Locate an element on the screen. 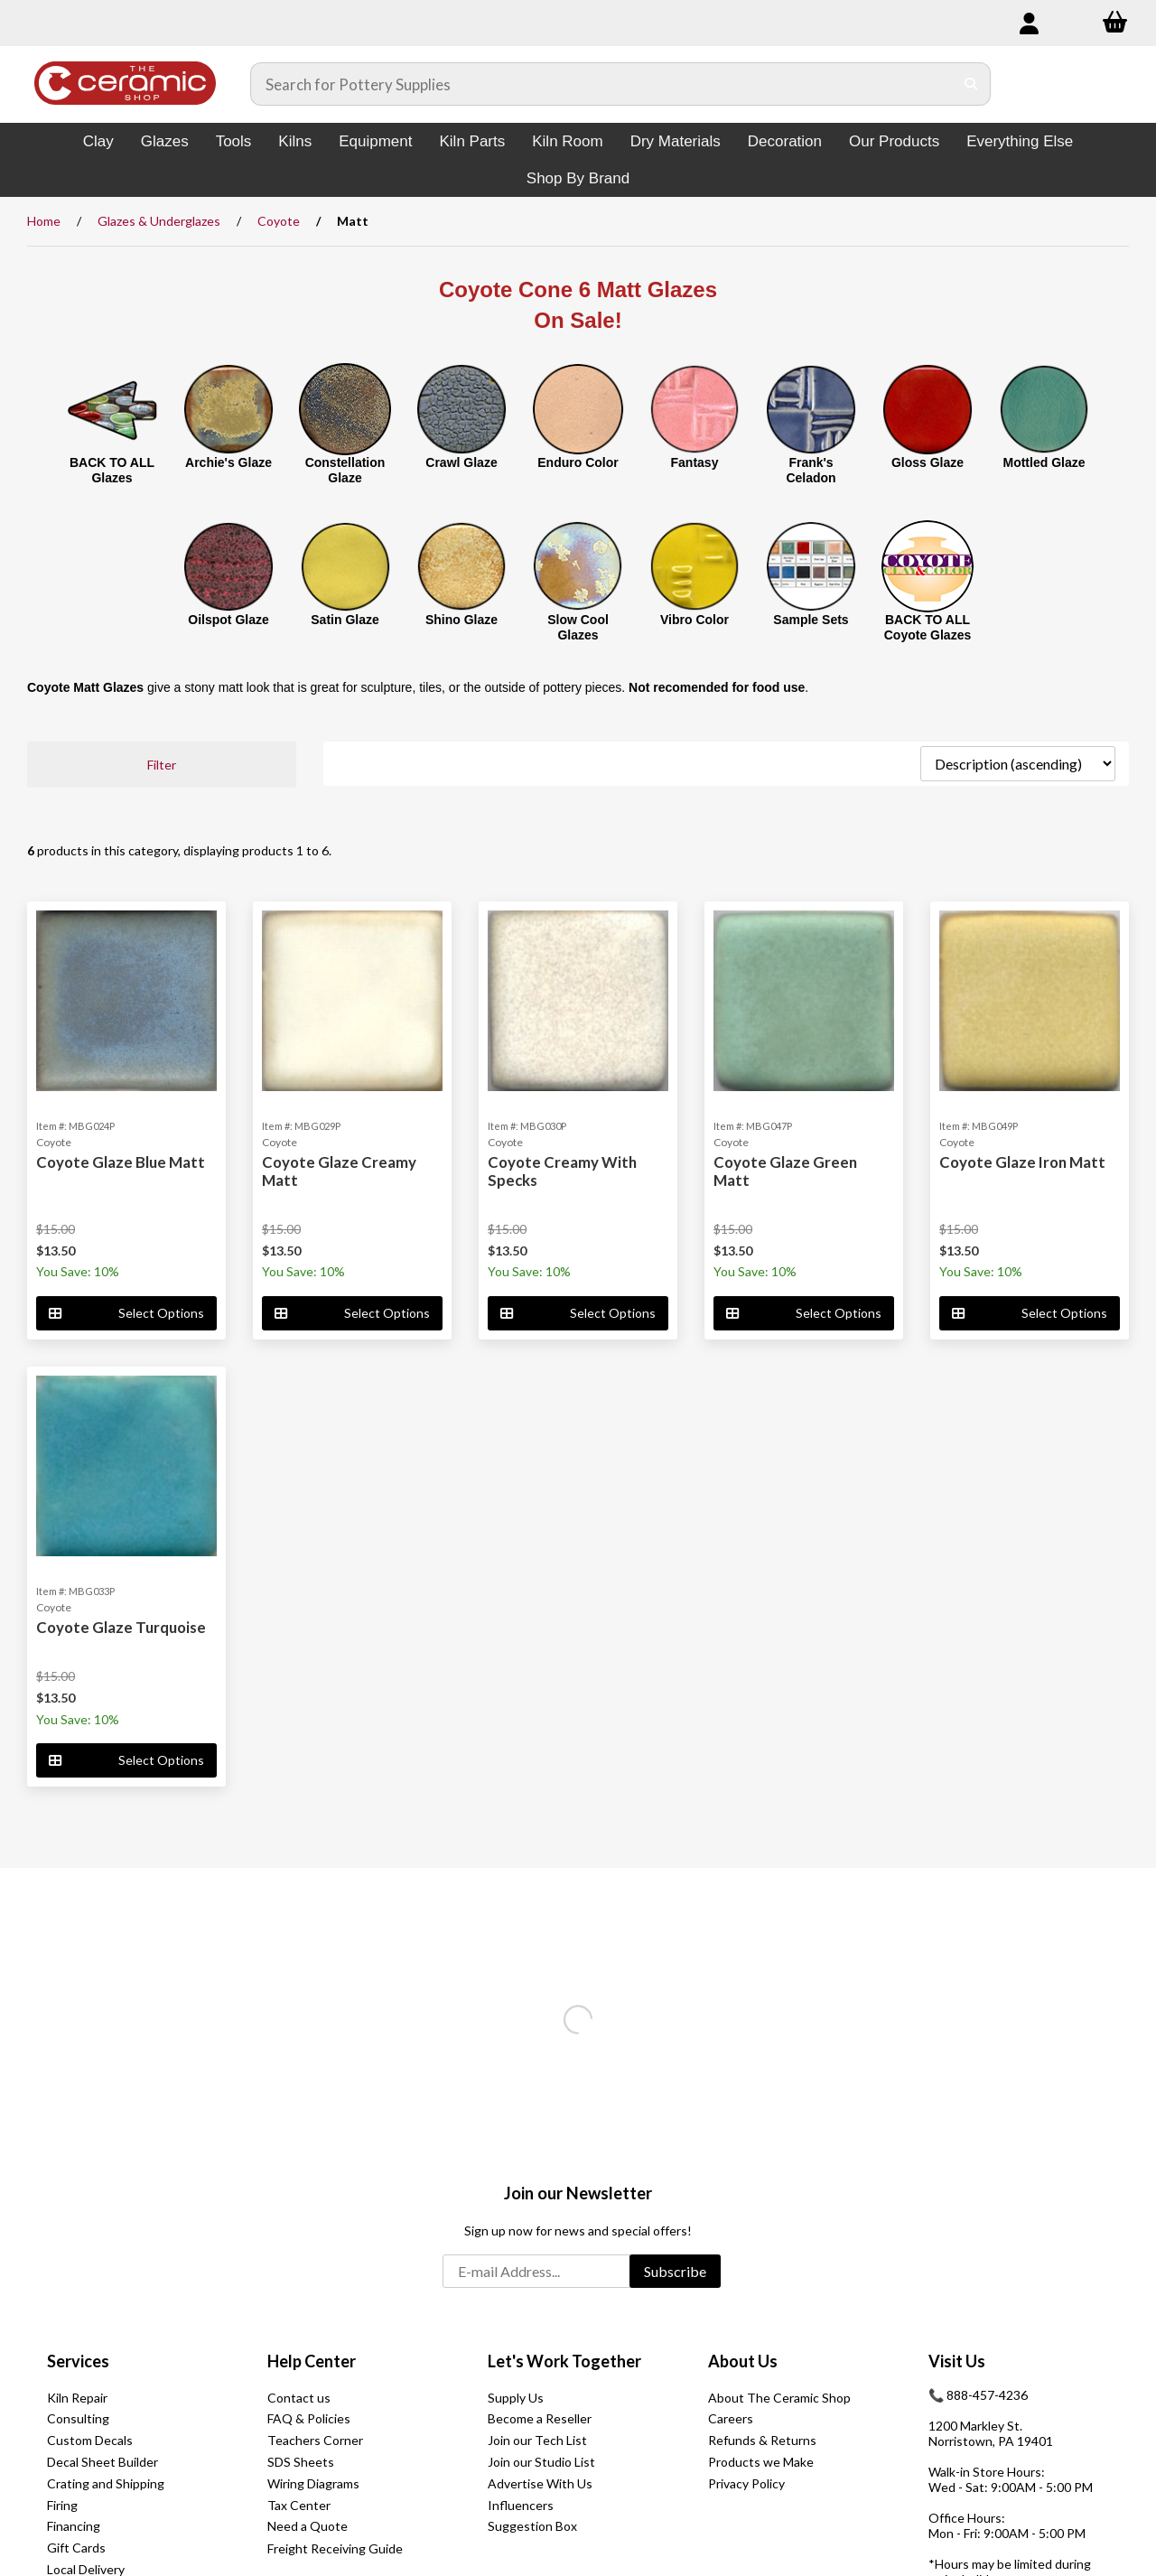 This screenshot has width=1156, height=2576. Gloss Glaze is located at coordinates (927, 462).